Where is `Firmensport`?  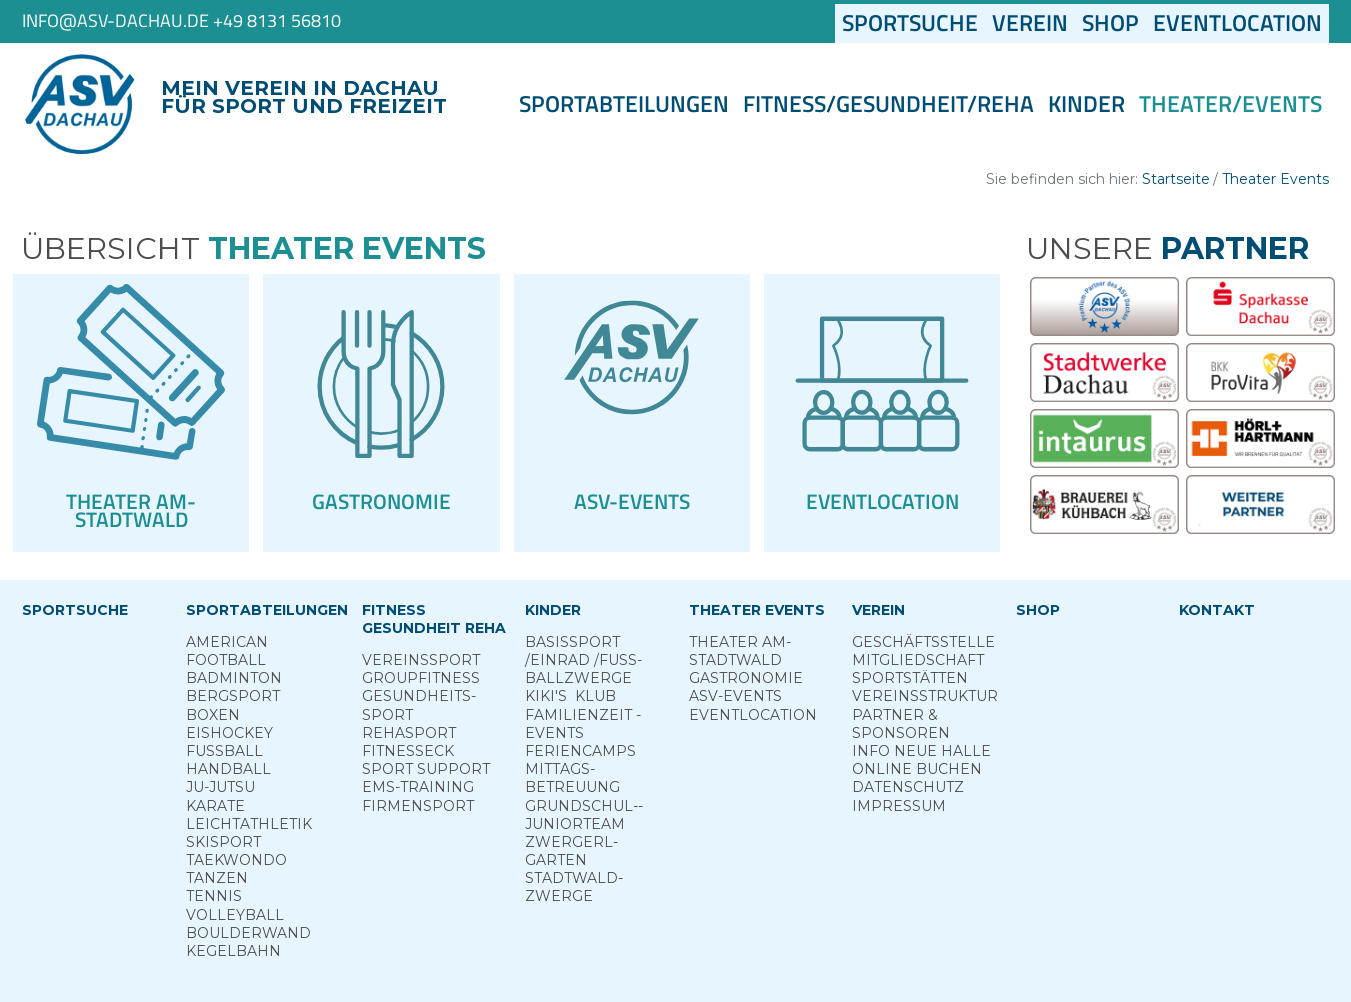 Firmensport is located at coordinates (418, 806).